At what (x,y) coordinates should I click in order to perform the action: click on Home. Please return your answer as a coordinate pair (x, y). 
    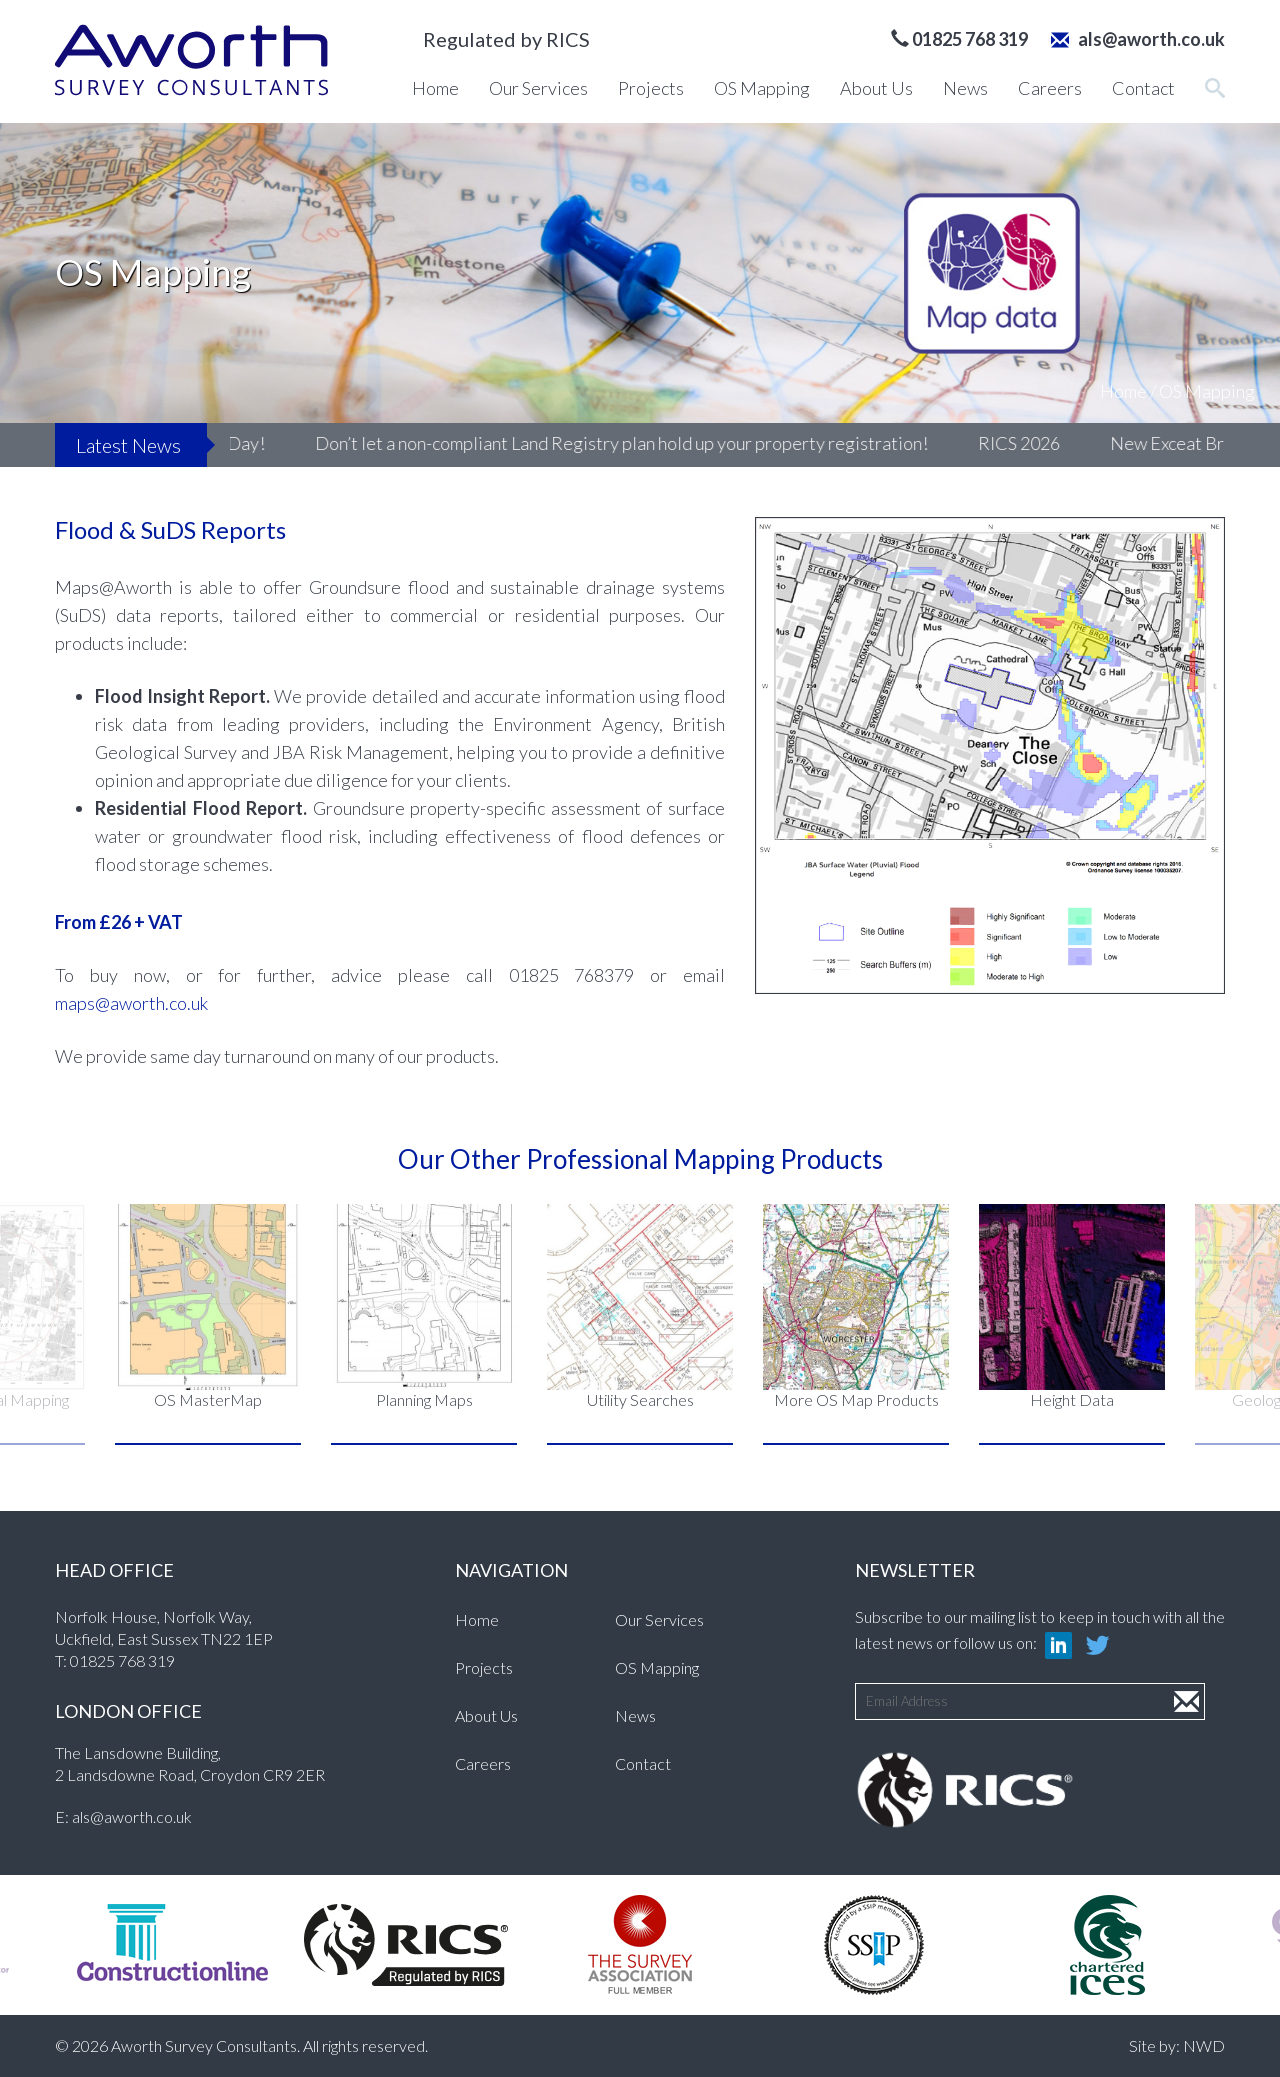
    Looking at the image, I should click on (435, 88).